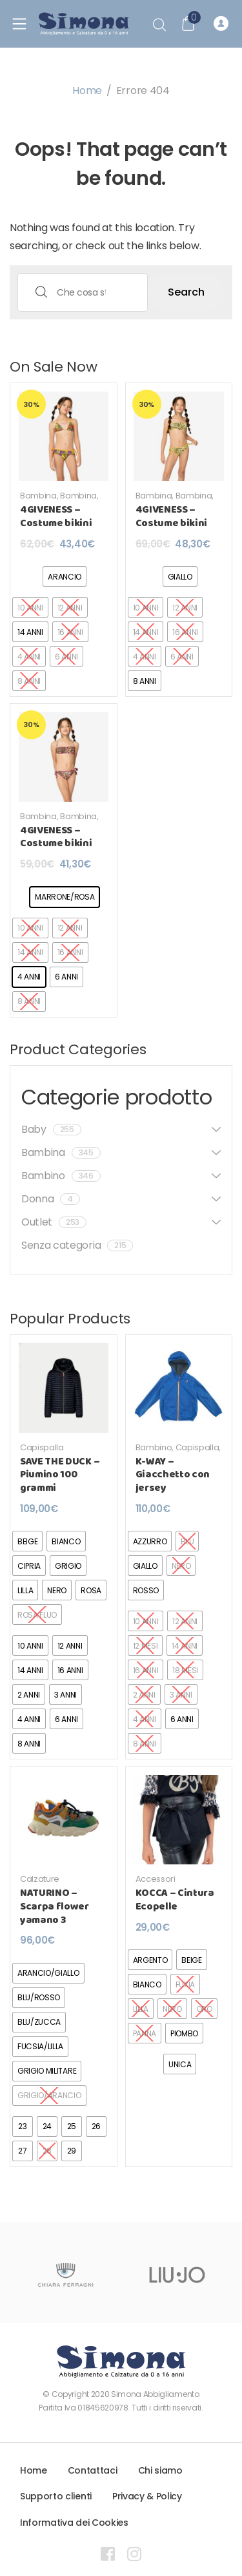 The image size is (242, 2576). I want to click on Donna, so click(50, 1198).